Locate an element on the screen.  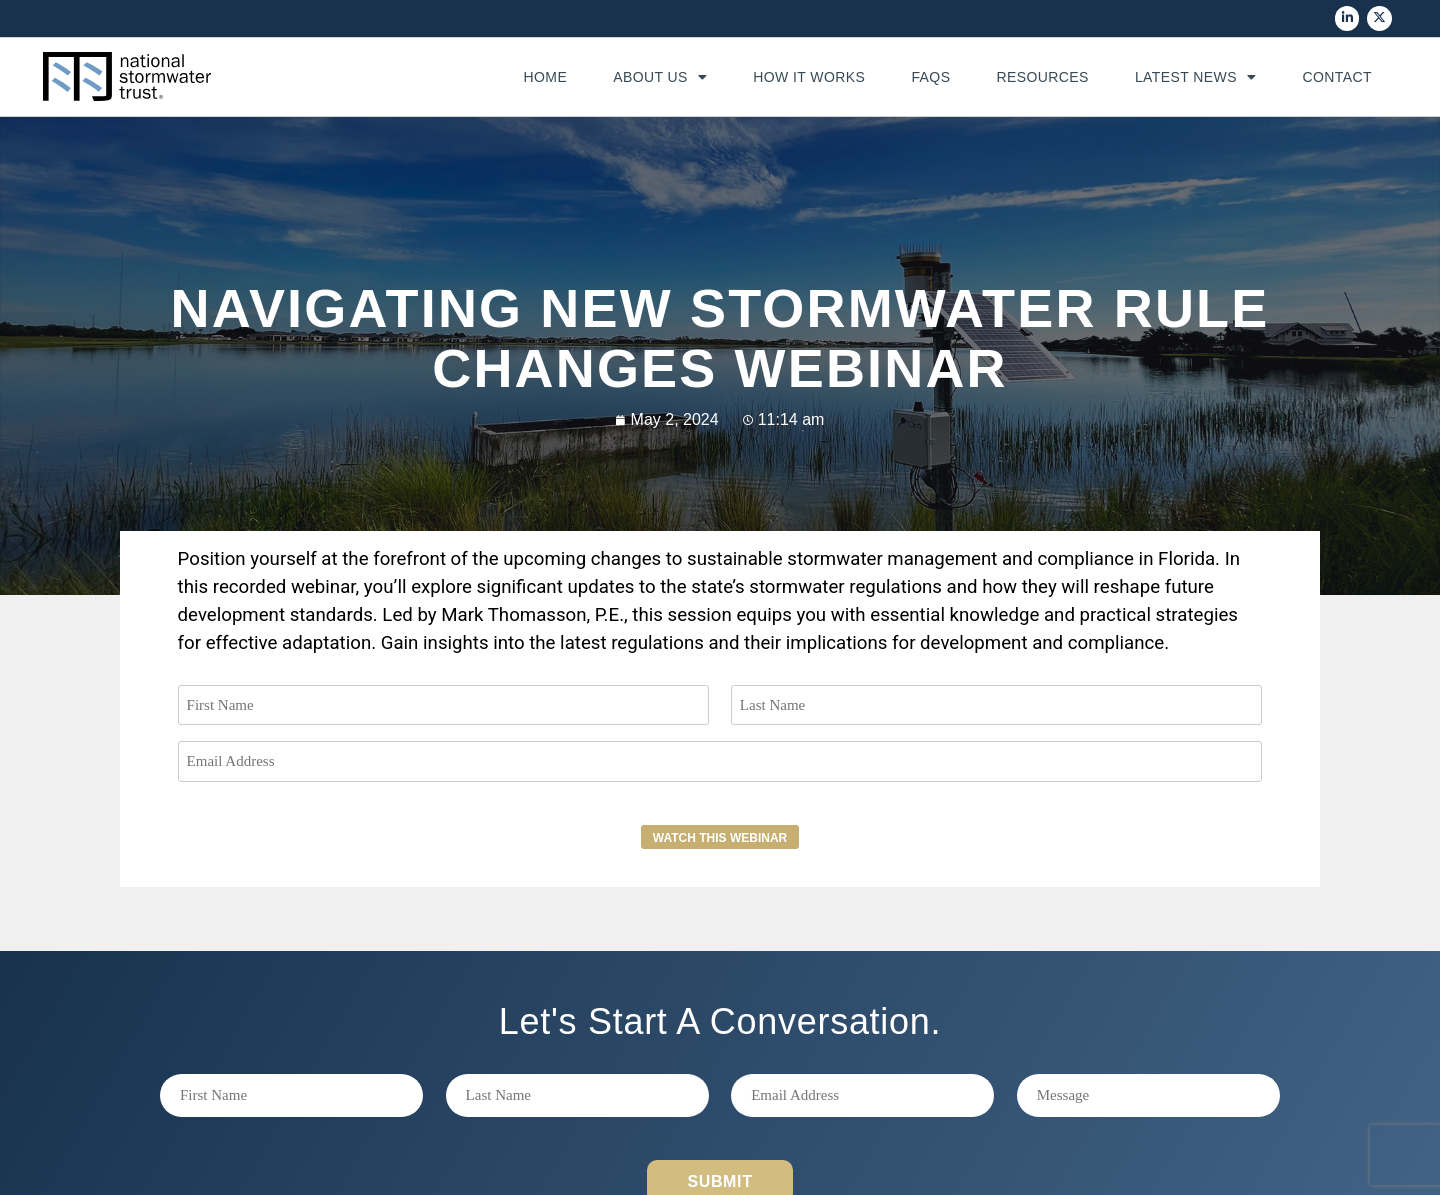
Contact is located at coordinates (1337, 77).